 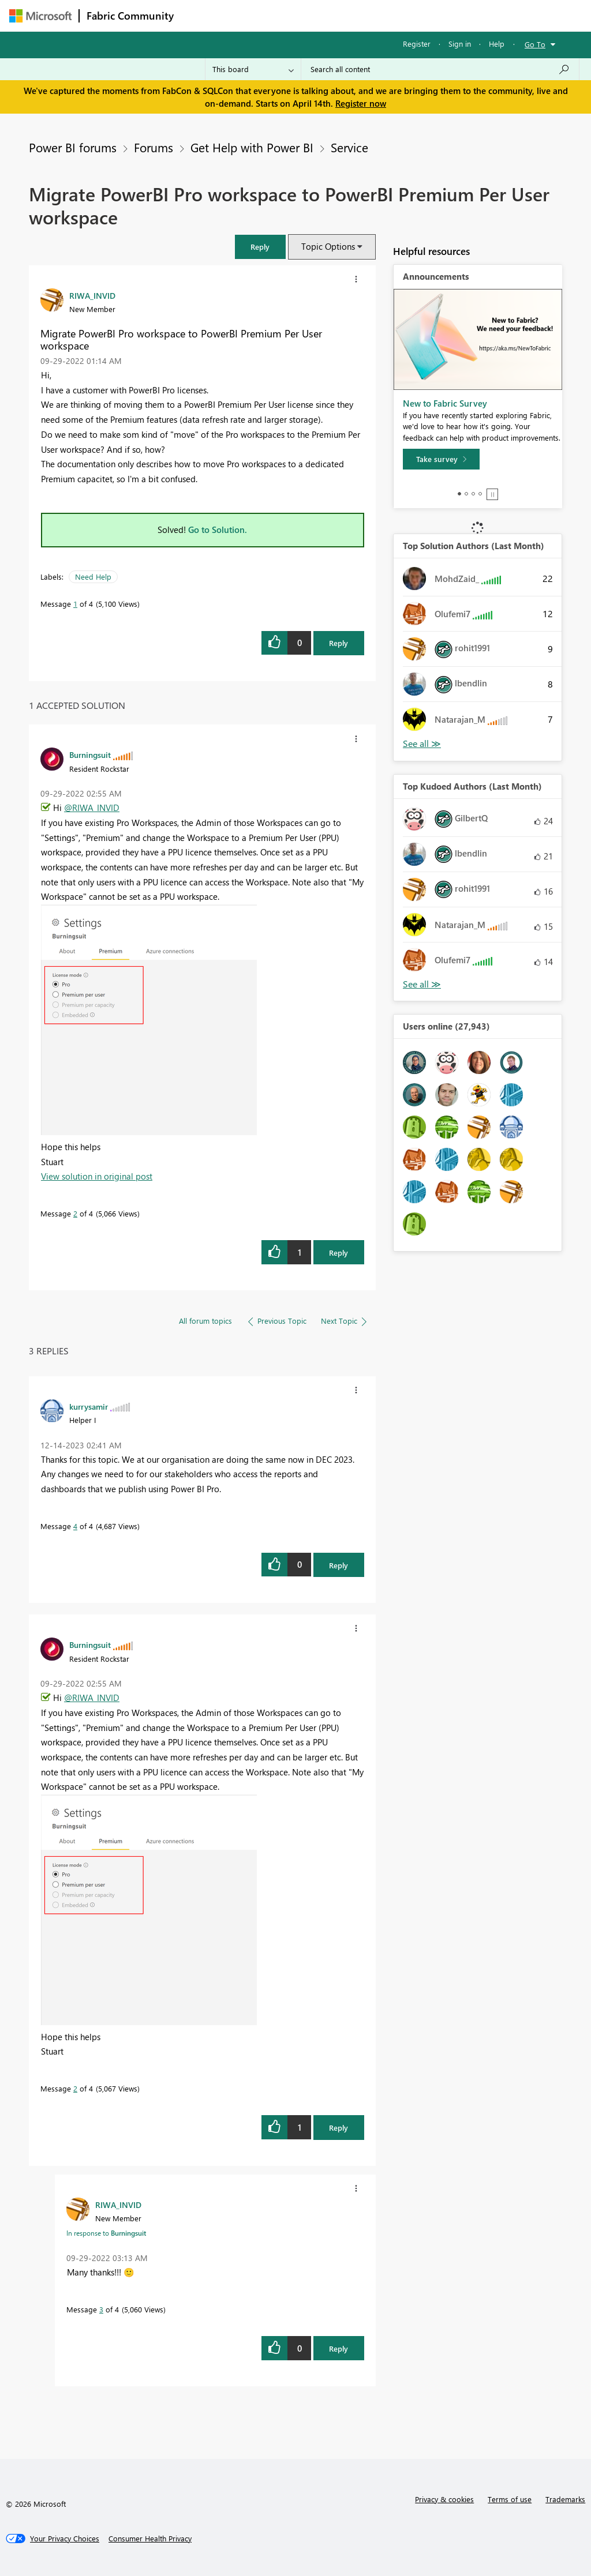 What do you see at coordinates (130, 15) in the screenshot?
I see `Fabric Community [Navigates to Fabric Community Home page]` at bounding box center [130, 15].